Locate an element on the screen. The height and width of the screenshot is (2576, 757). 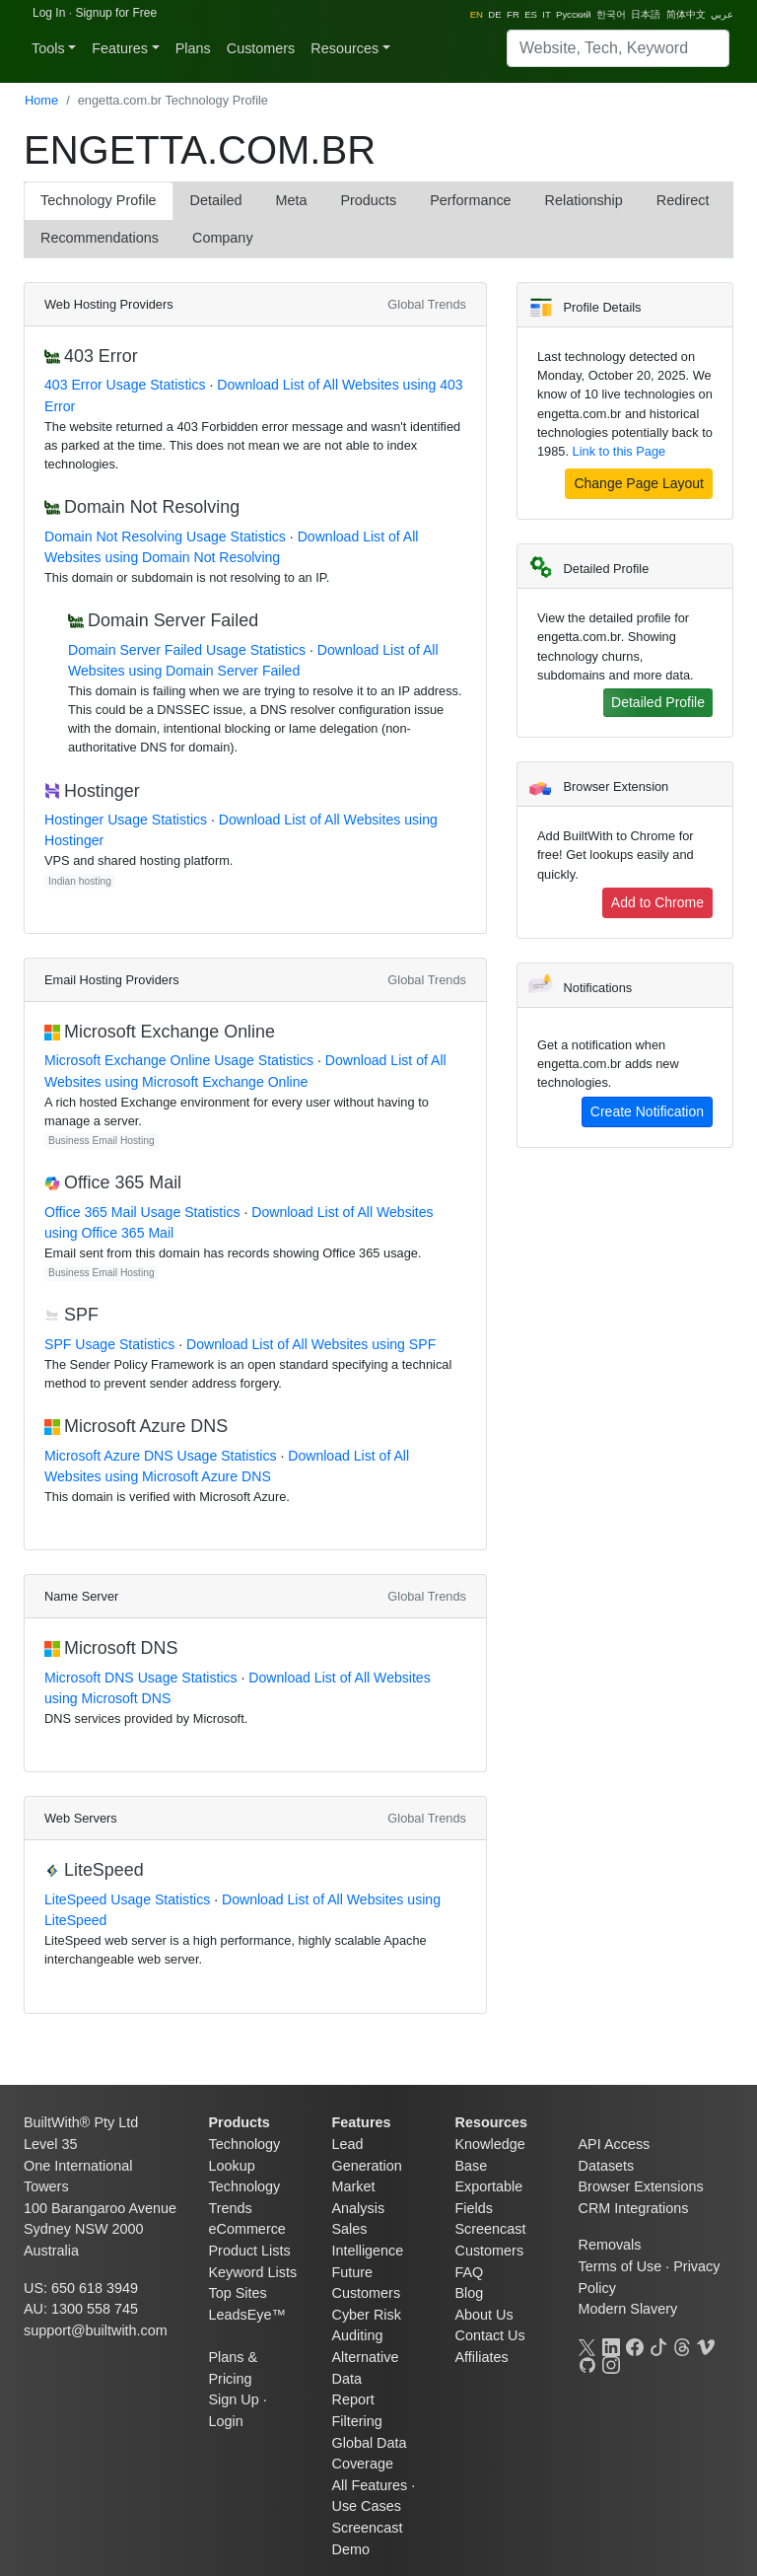
Hostinger Usage Statistics is located at coordinates (125, 819).